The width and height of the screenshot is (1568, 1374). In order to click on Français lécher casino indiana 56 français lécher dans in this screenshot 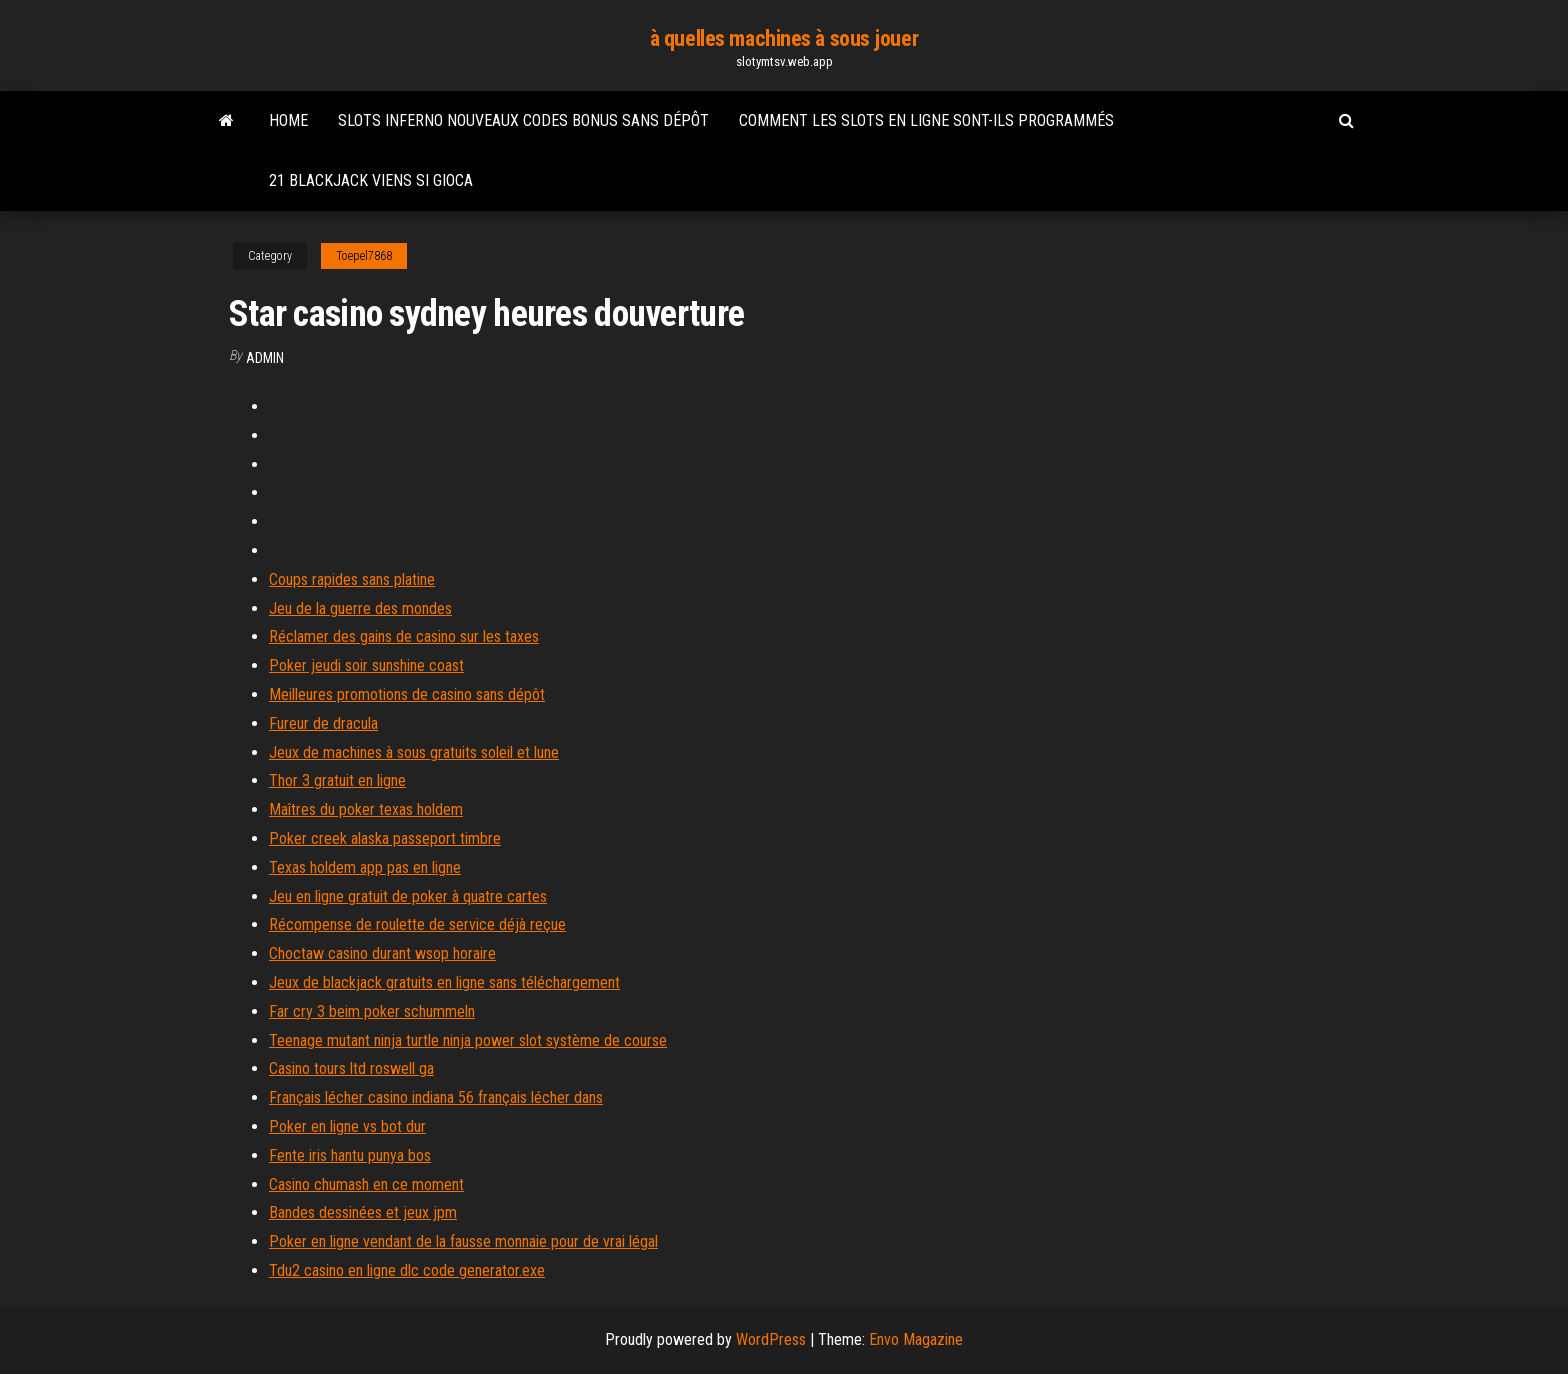, I will do `click(436, 1097)`.